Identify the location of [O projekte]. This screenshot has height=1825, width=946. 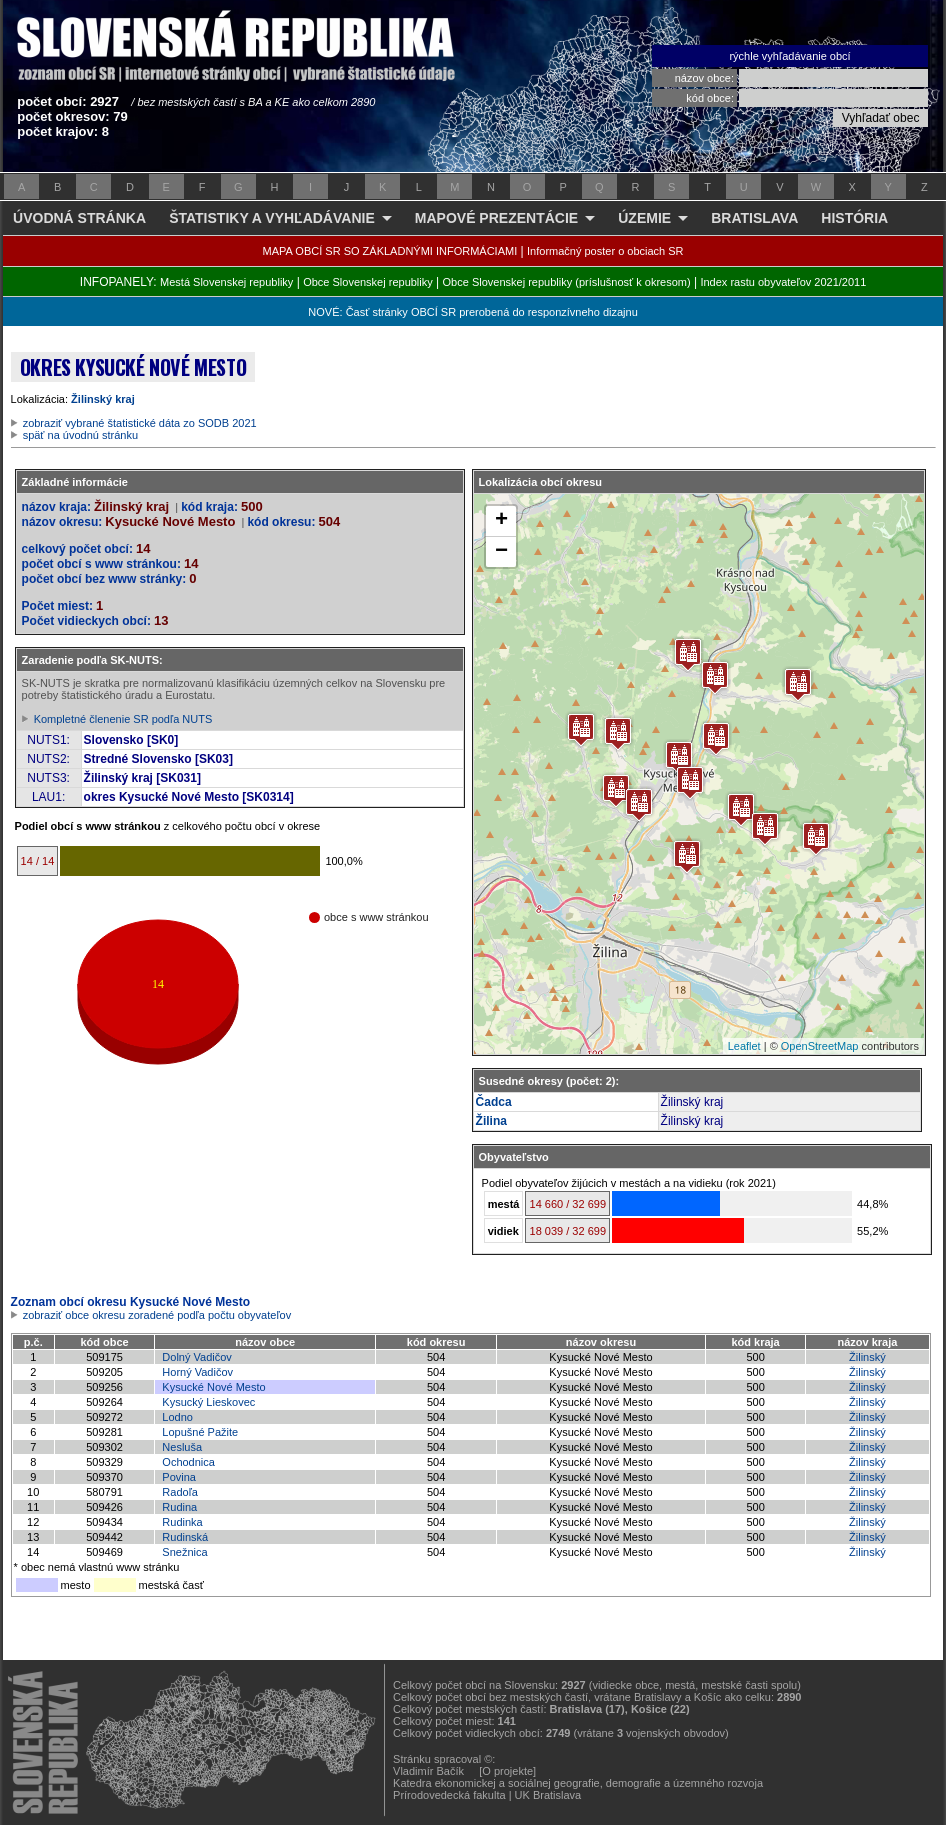
(507, 1771).